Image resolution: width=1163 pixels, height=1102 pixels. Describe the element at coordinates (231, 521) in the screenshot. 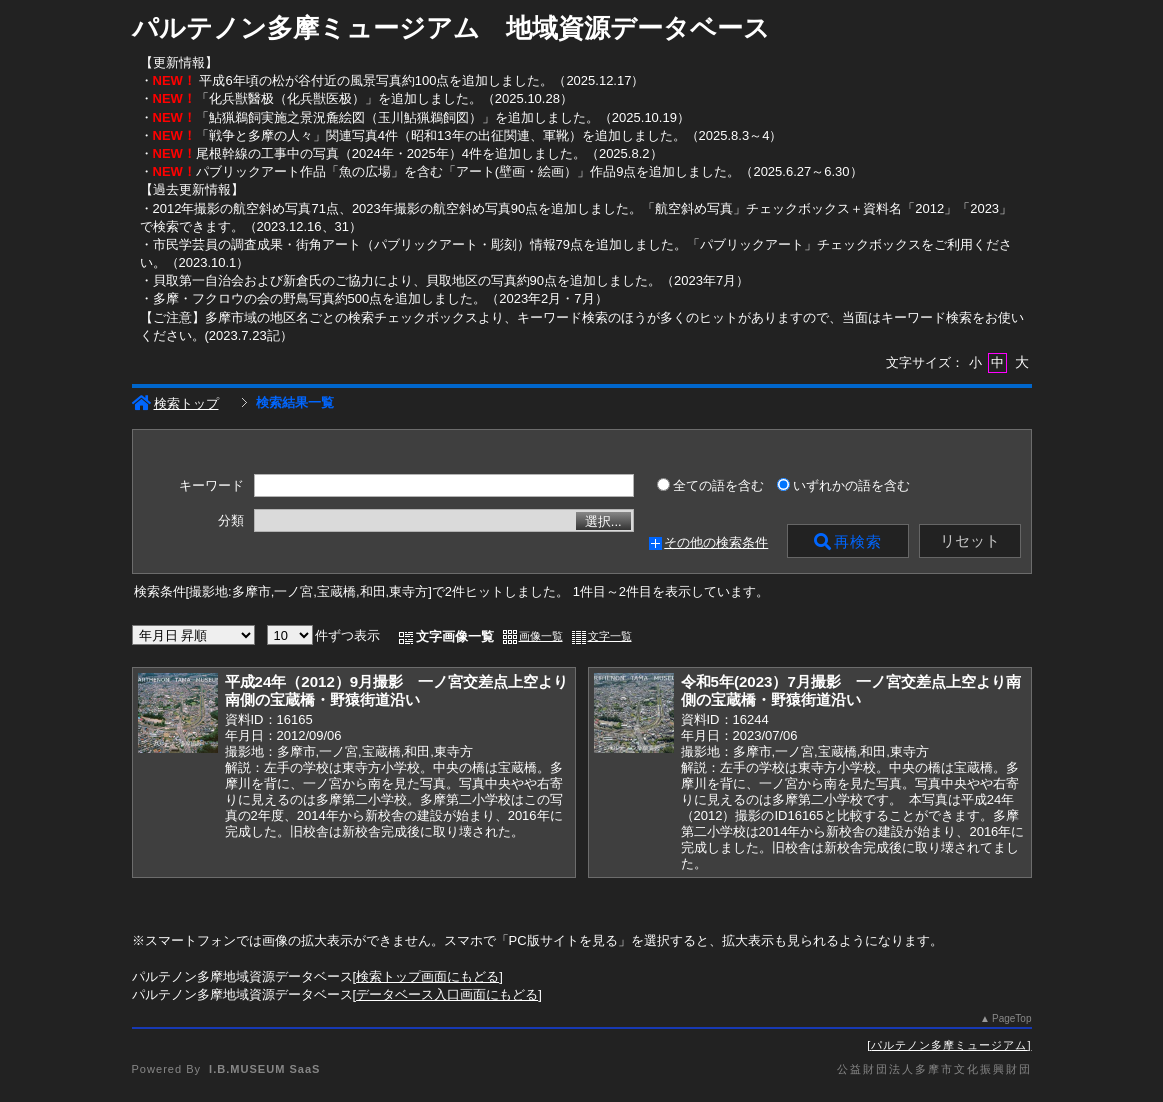

I see `分類` at that location.